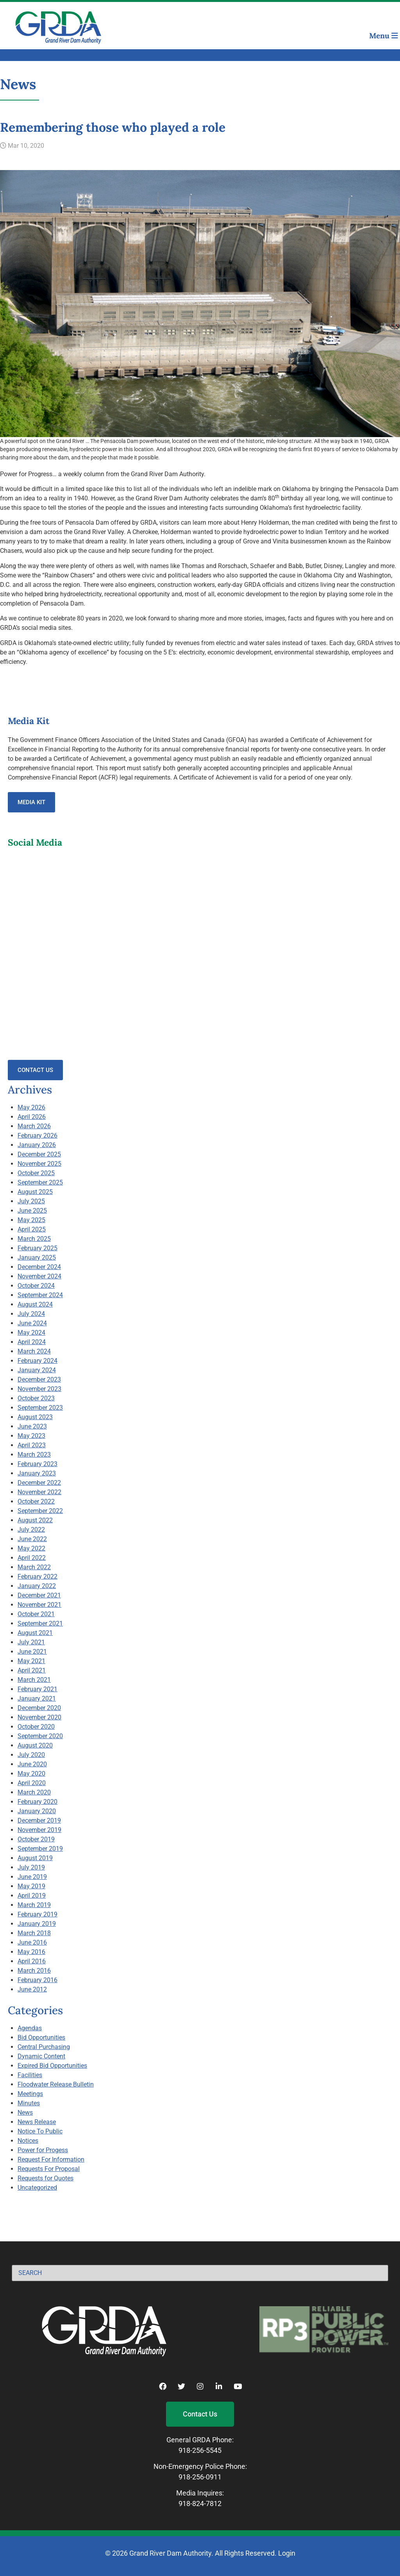 This screenshot has width=400, height=2576. What do you see at coordinates (56, 2084) in the screenshot?
I see `Floodwater Release Bulletin` at bounding box center [56, 2084].